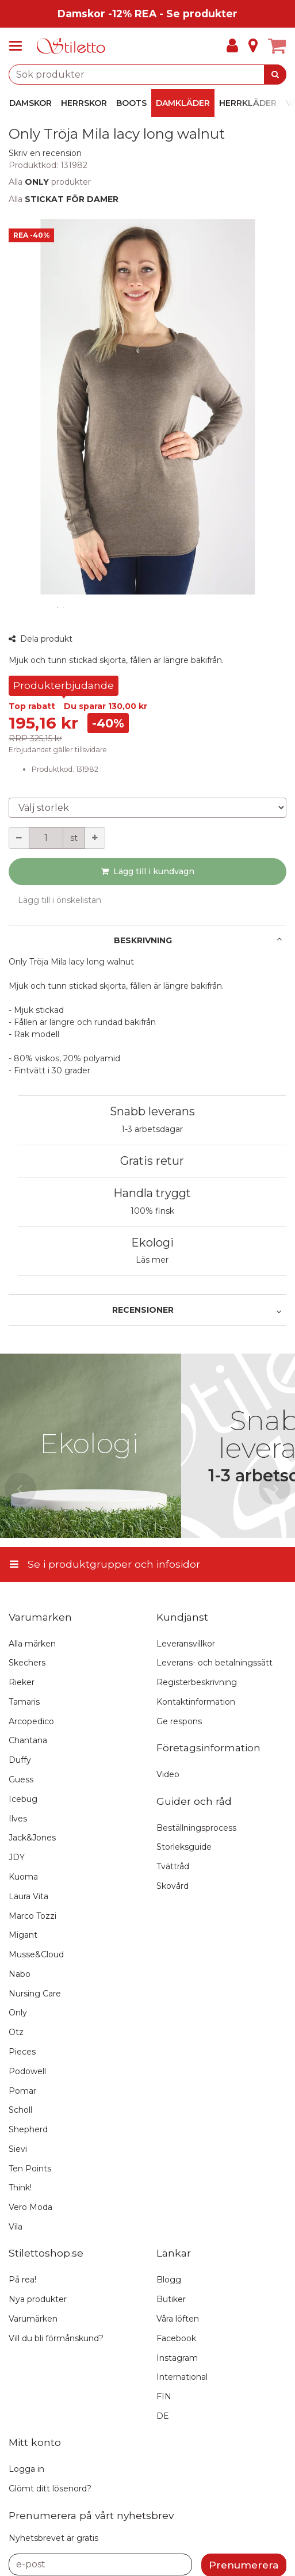  What do you see at coordinates (95, 838) in the screenshot?
I see `[Öka kvantiteten]` at bounding box center [95, 838].